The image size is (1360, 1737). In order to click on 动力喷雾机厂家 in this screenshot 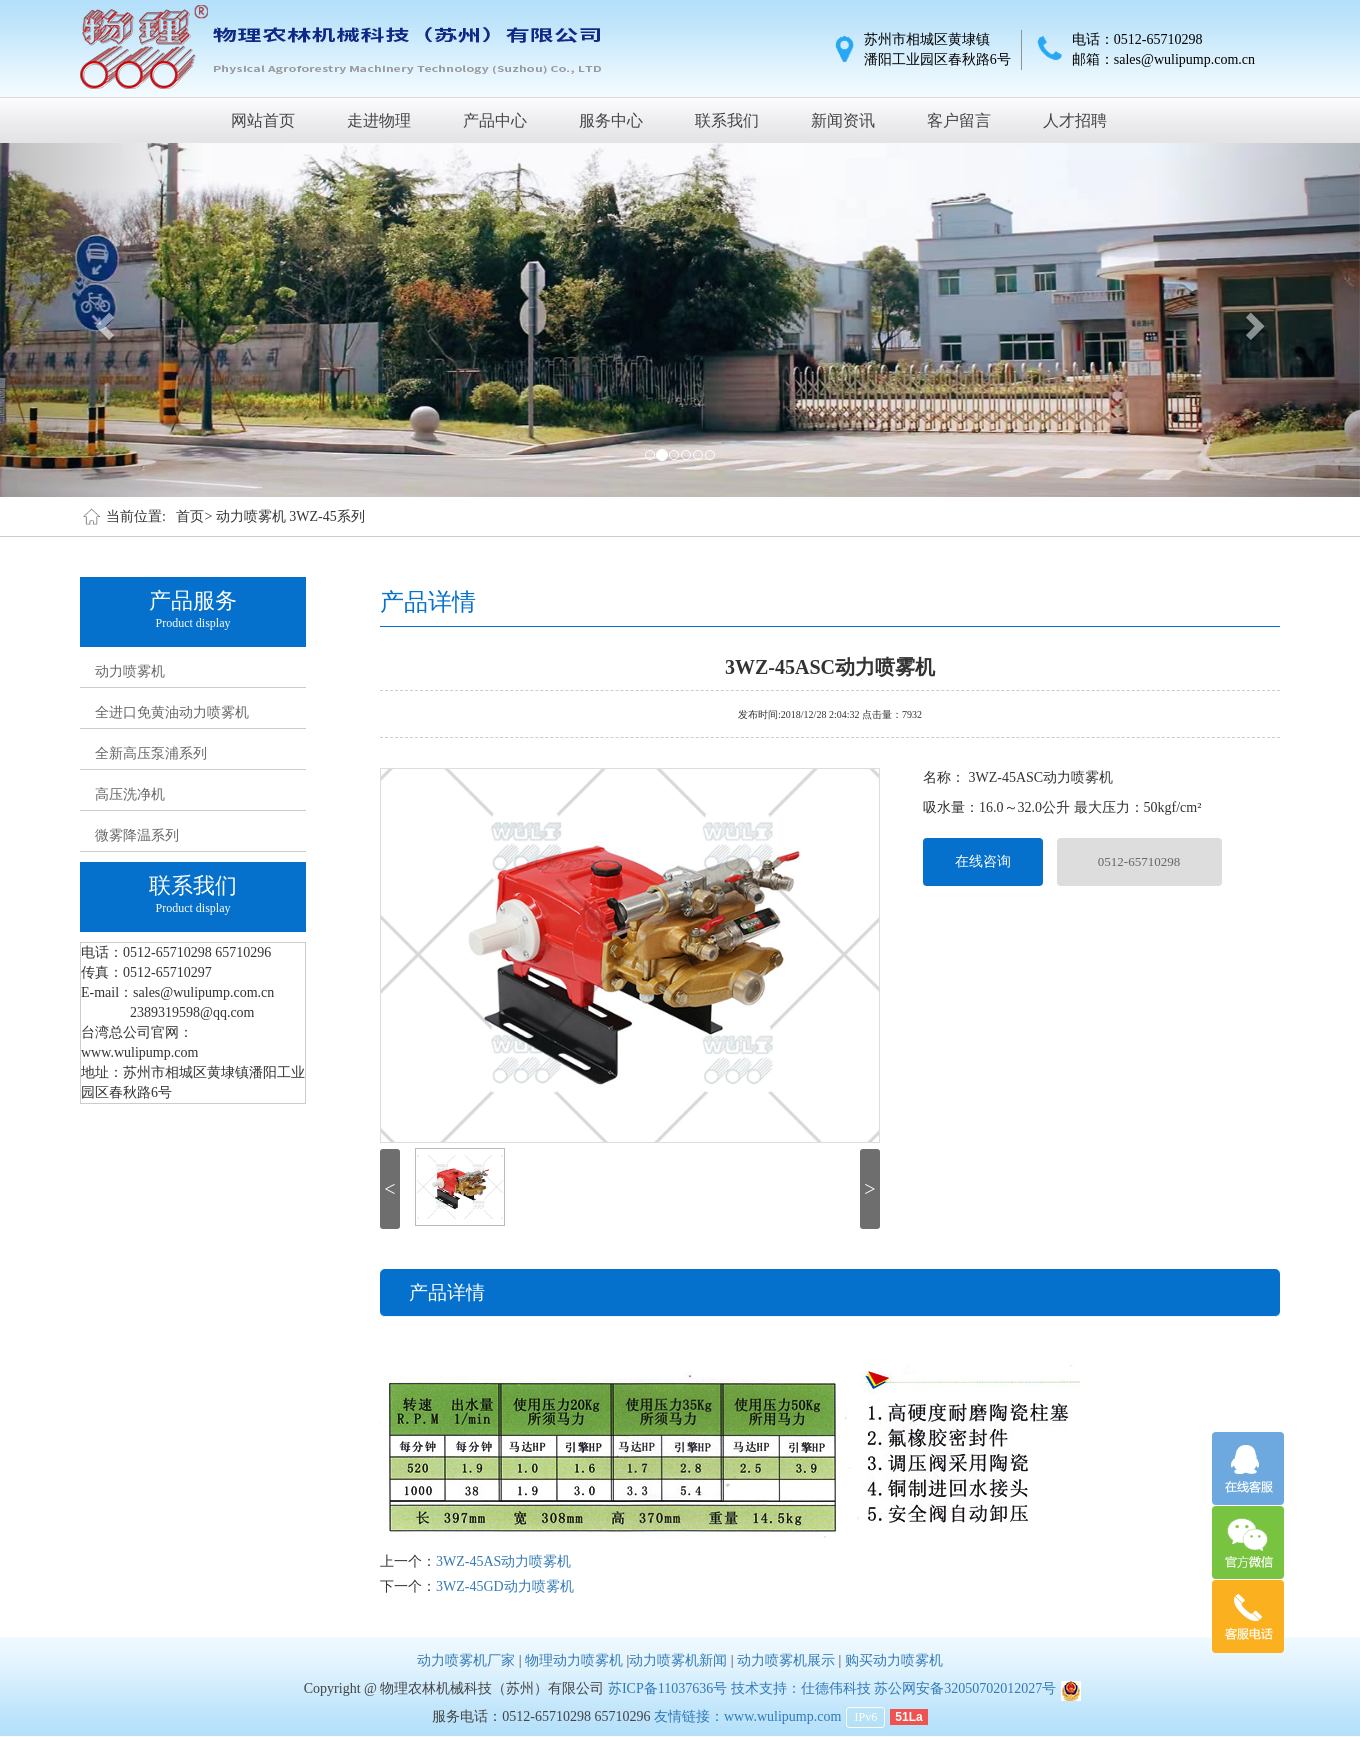, I will do `click(466, 1660)`.